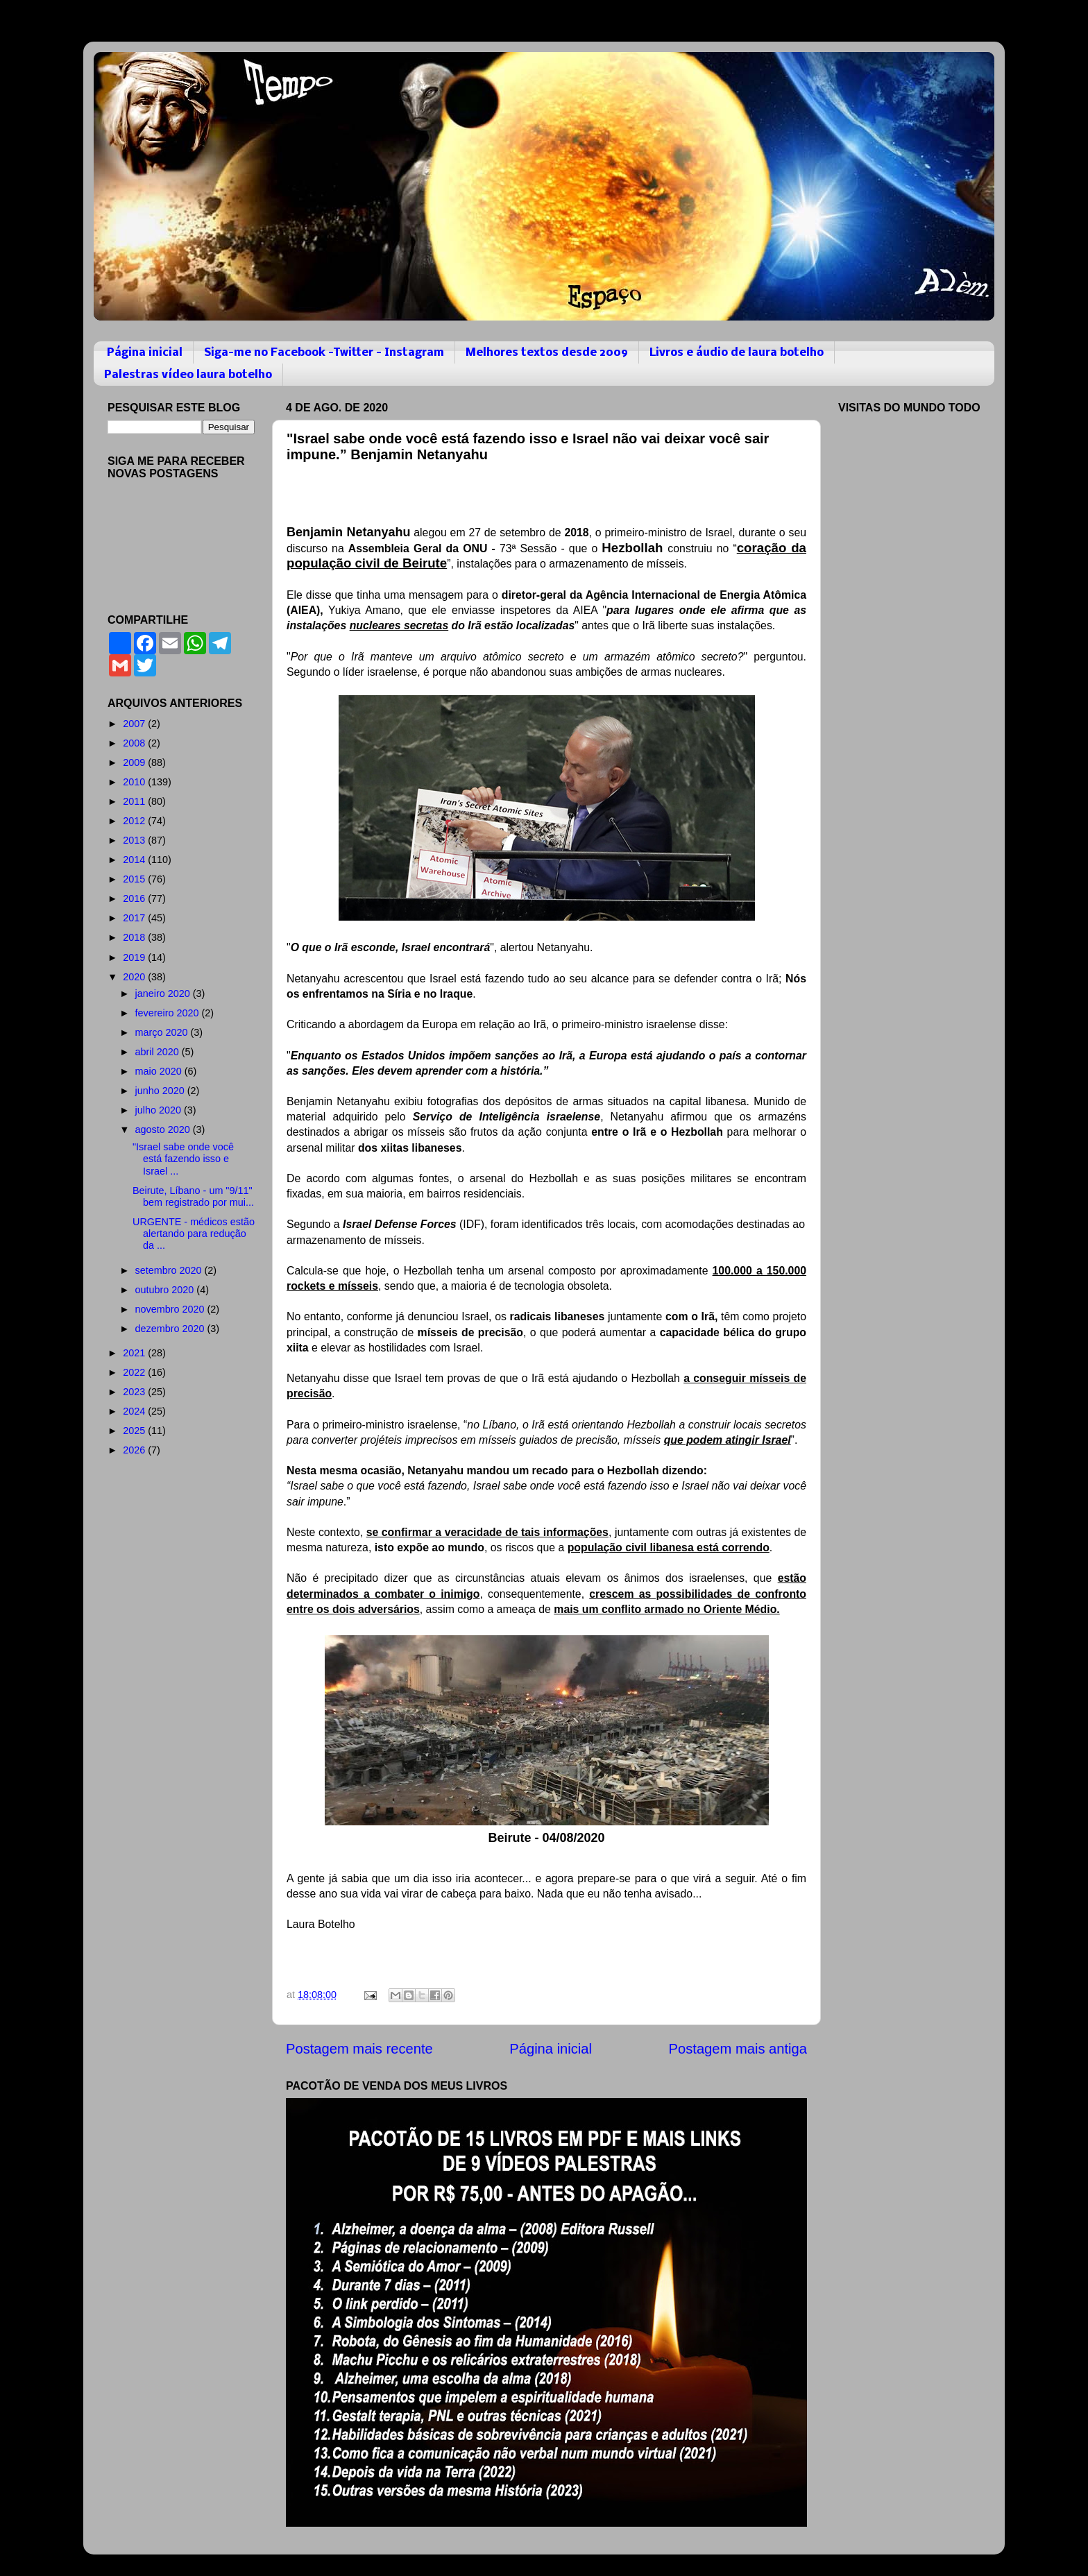 Image resolution: width=1088 pixels, height=2576 pixels. What do you see at coordinates (738, 2048) in the screenshot?
I see `Postagem mais antiga` at bounding box center [738, 2048].